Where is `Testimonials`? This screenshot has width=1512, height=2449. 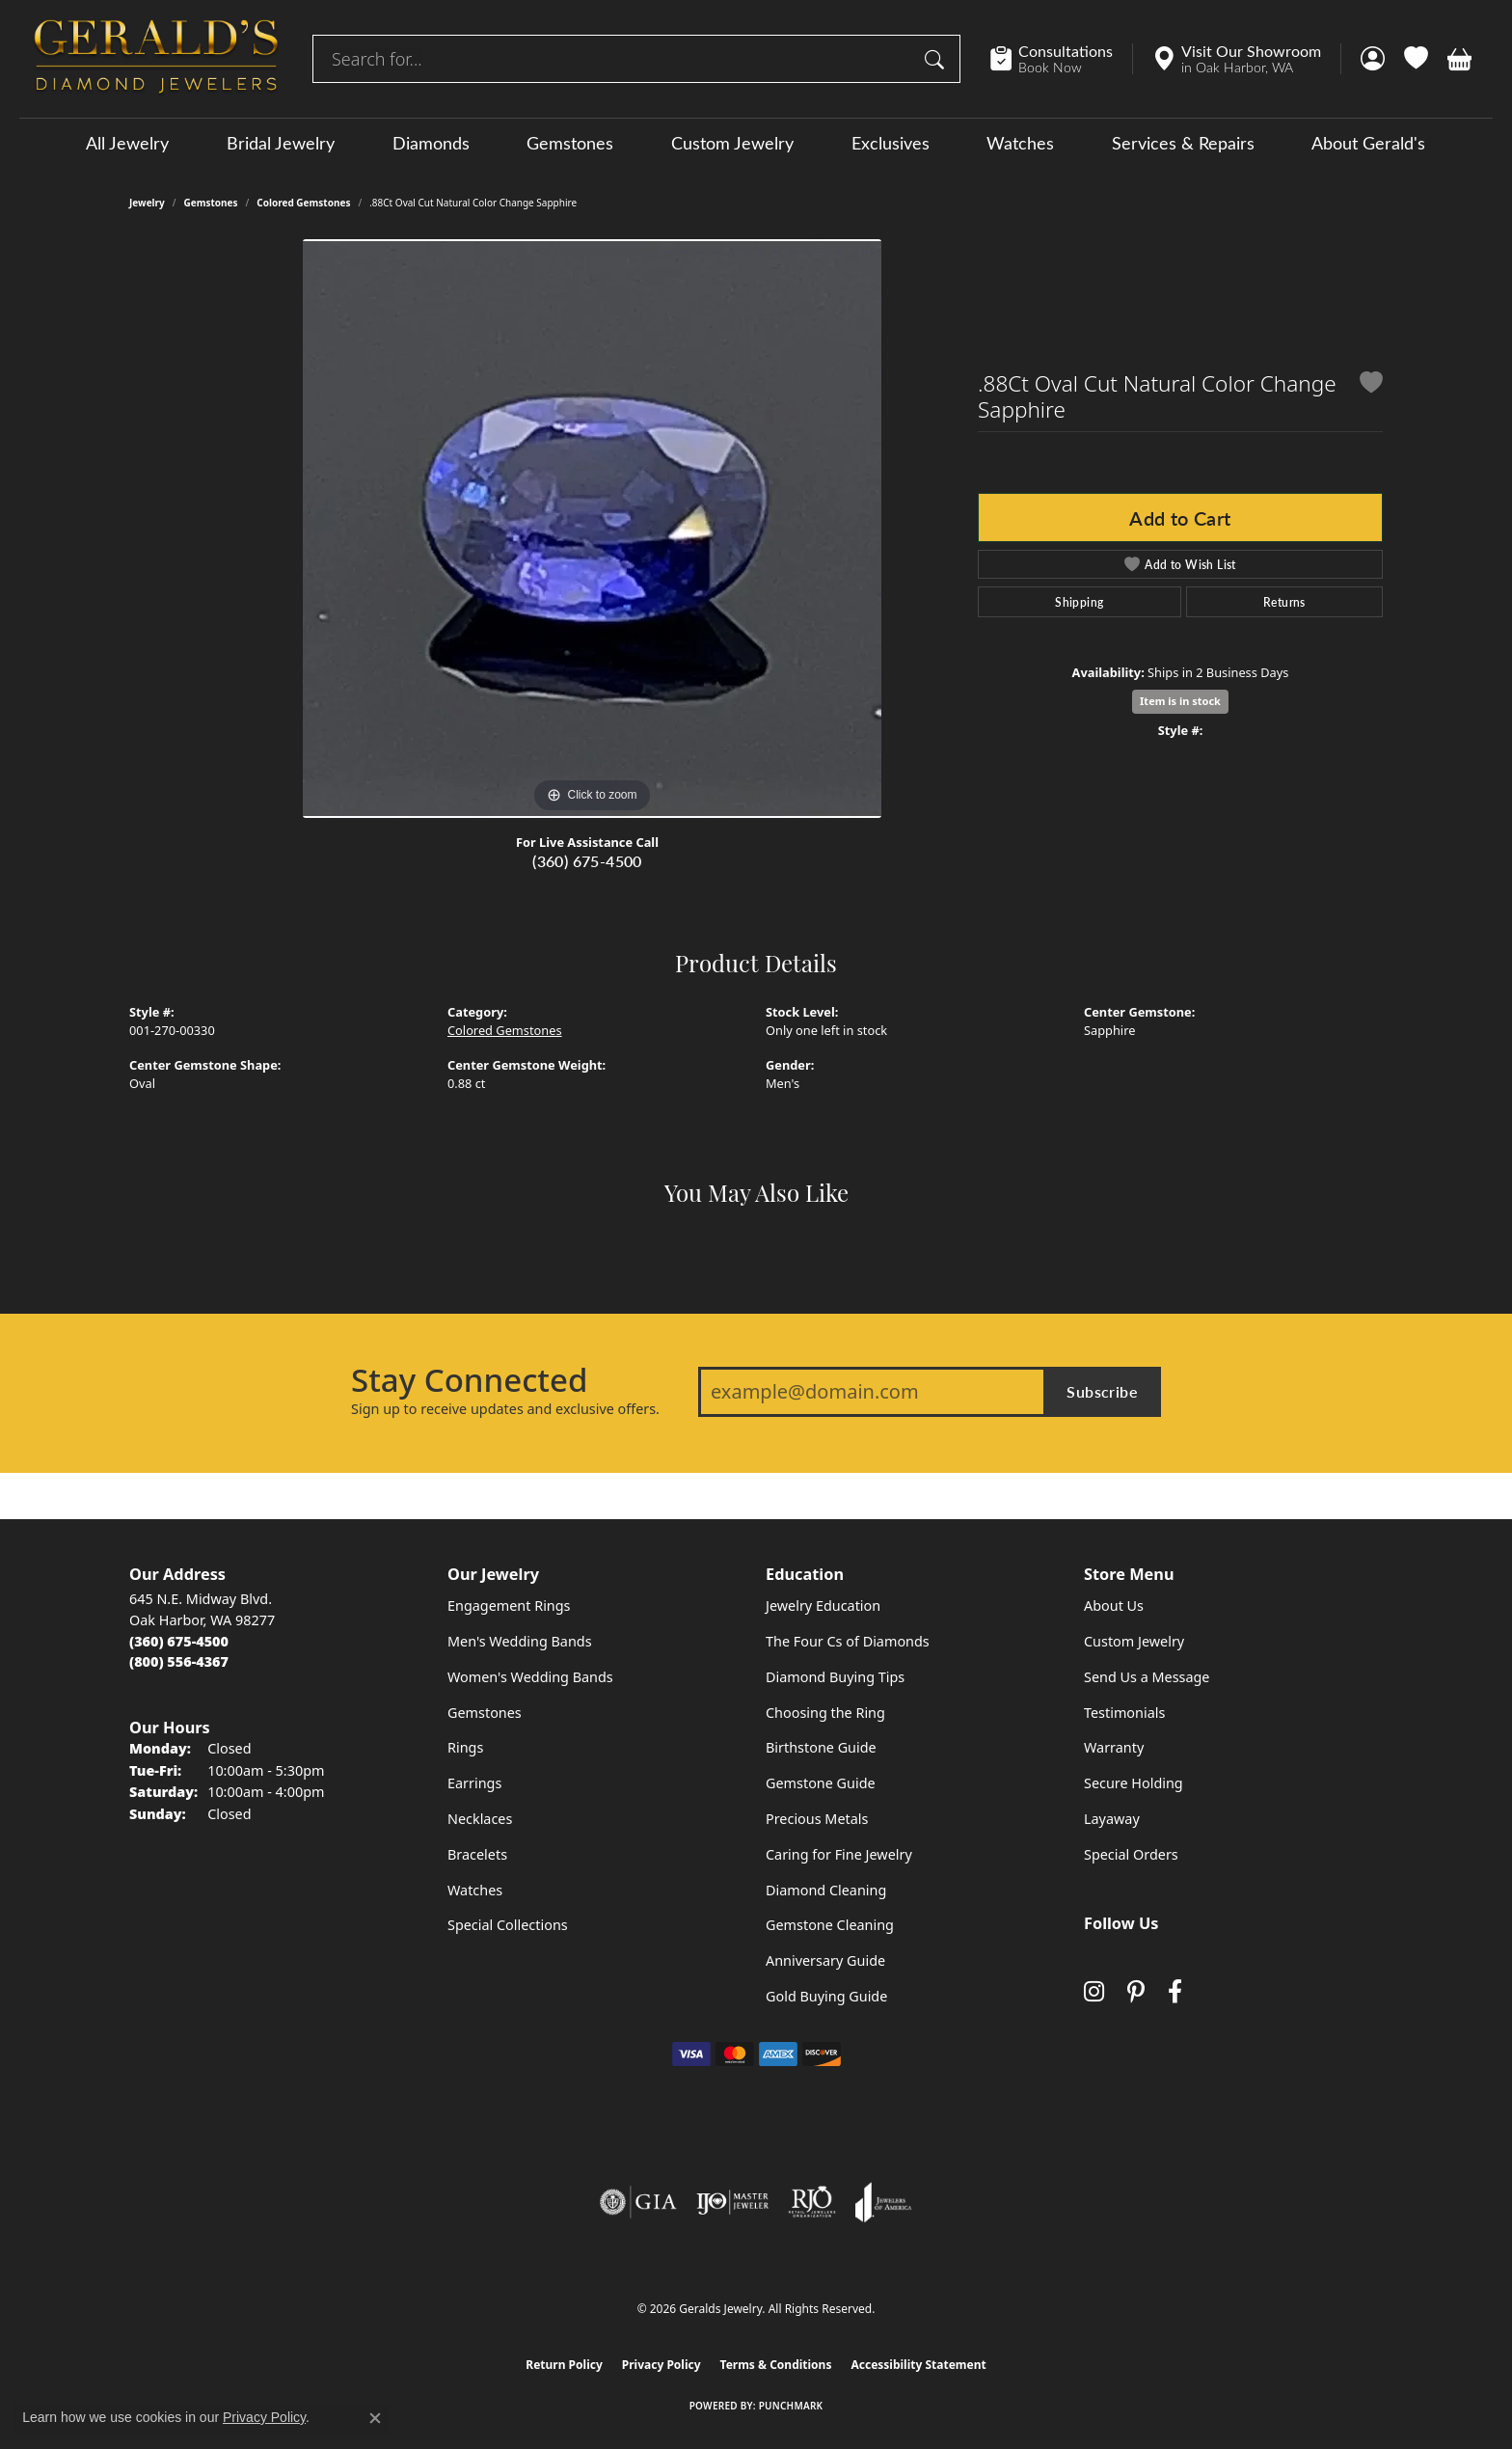
Testimonials is located at coordinates (1124, 1712).